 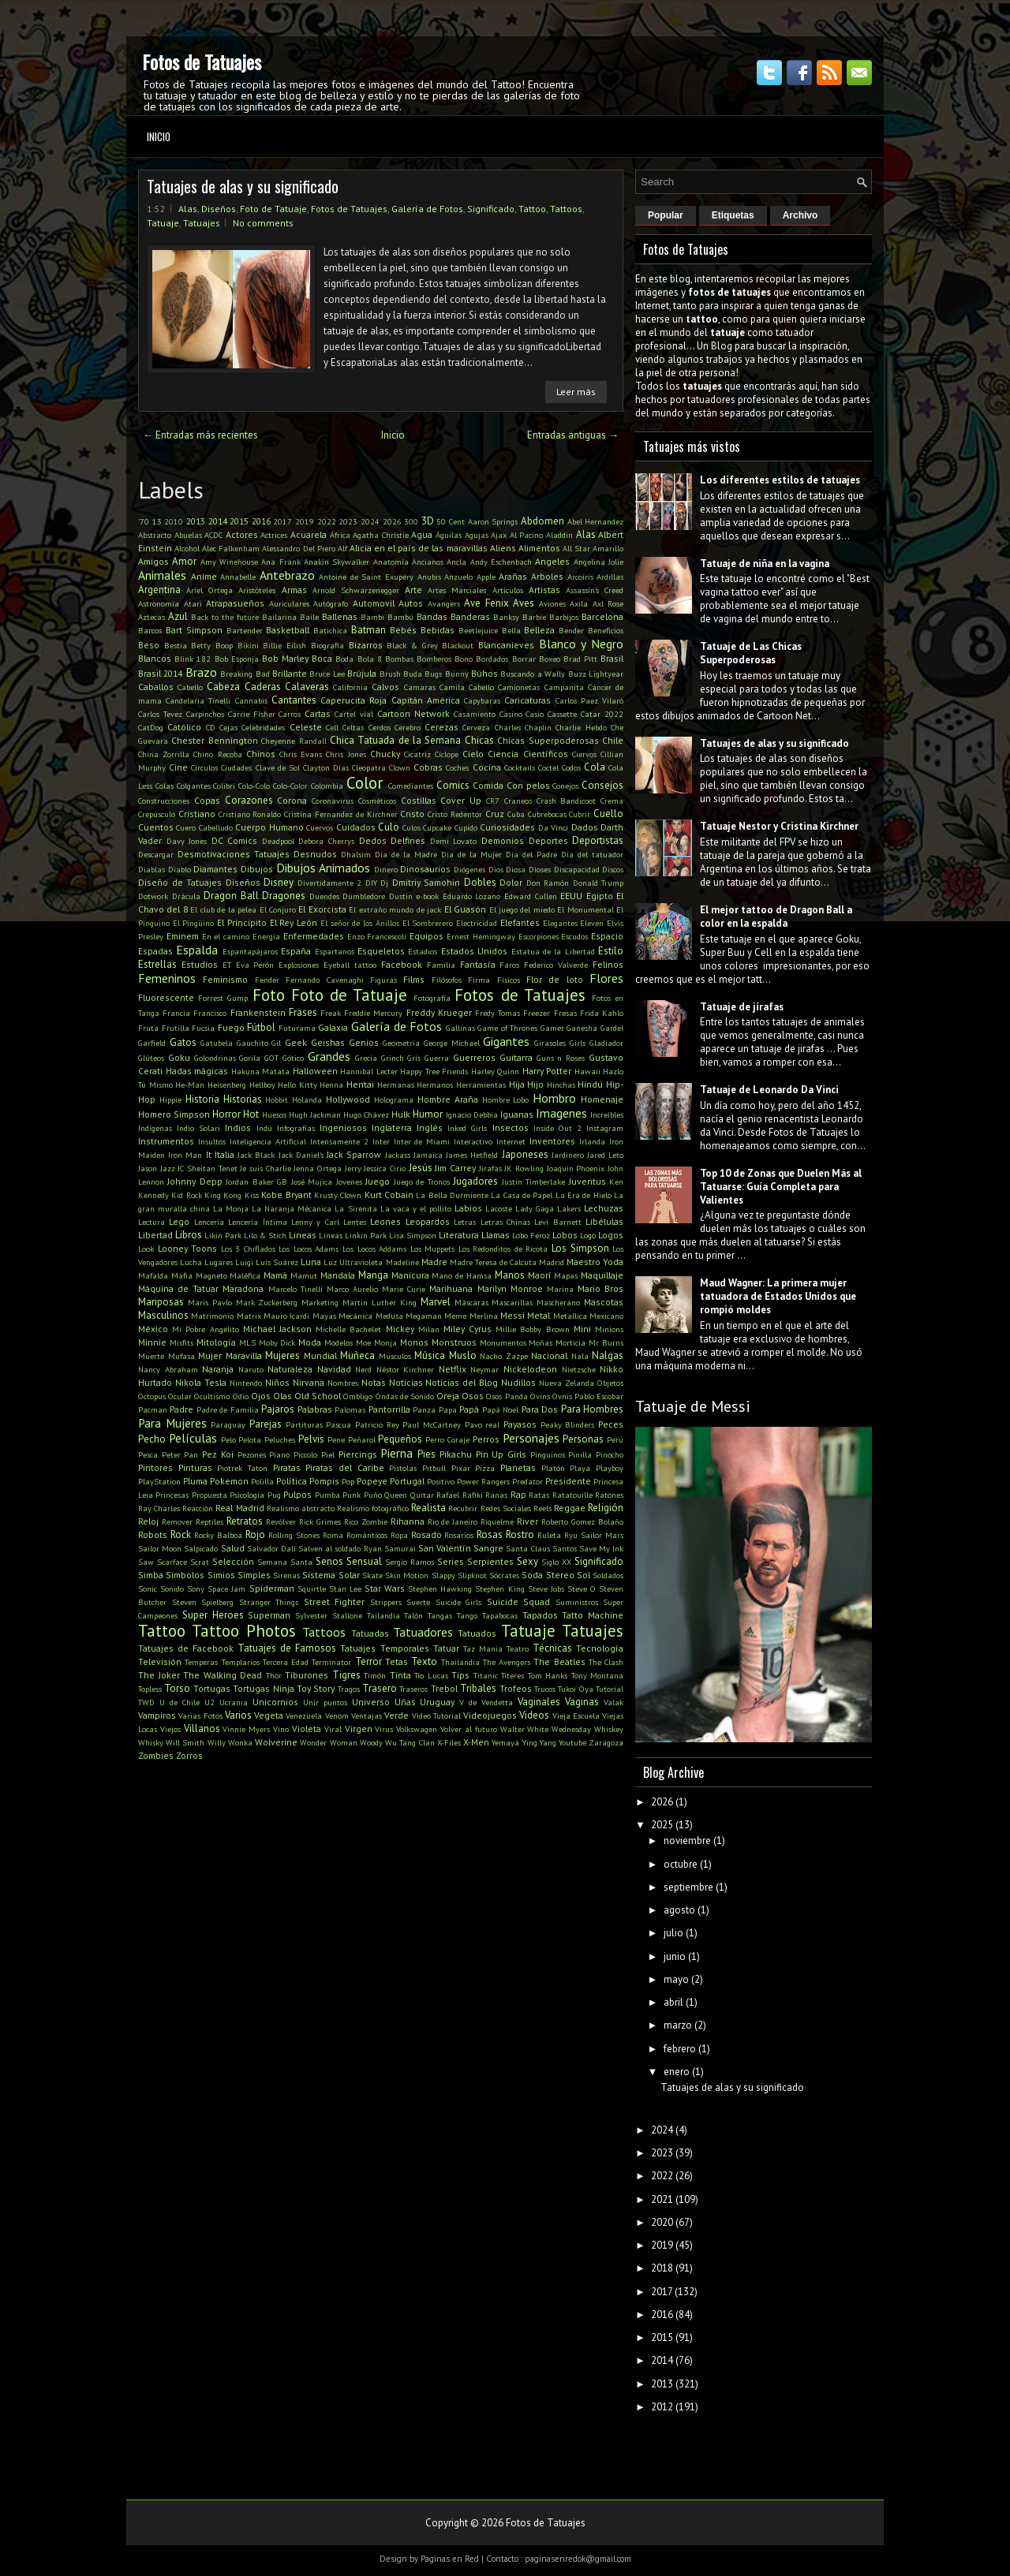 What do you see at coordinates (338, 1424) in the screenshot?
I see `Pascua` at bounding box center [338, 1424].